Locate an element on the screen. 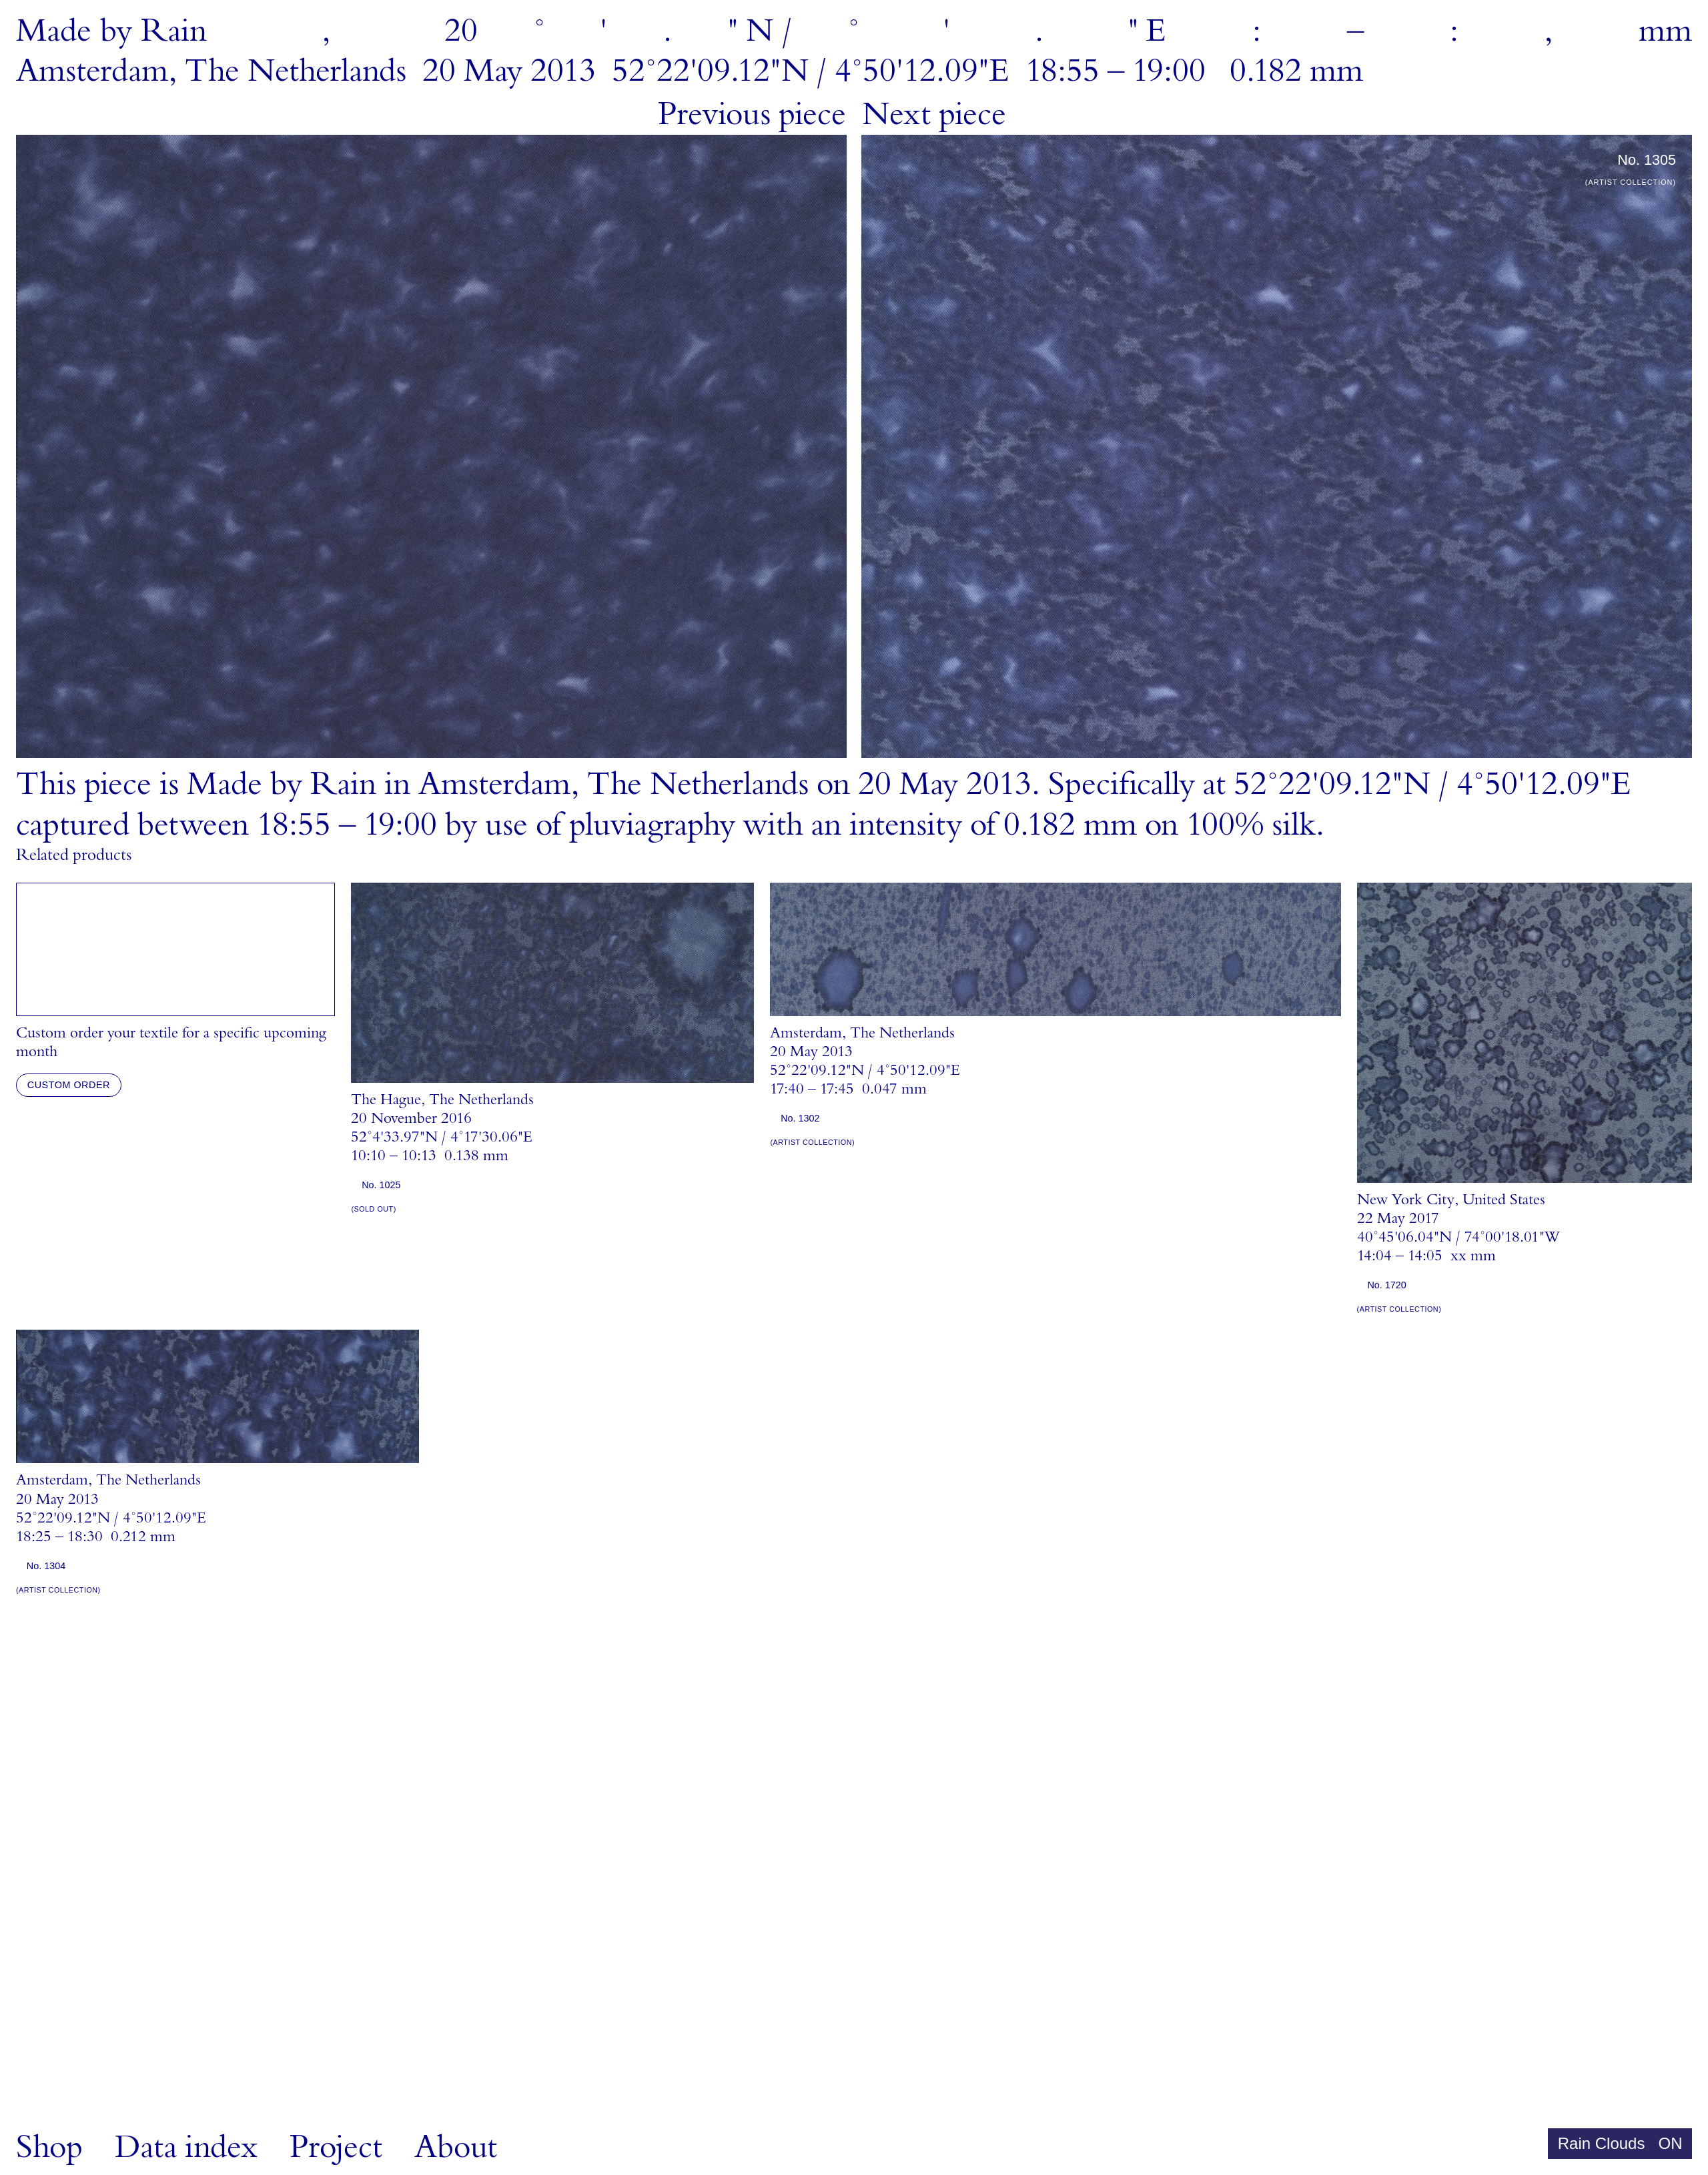 The image size is (1708, 2175). About is located at coordinates (455, 2147).